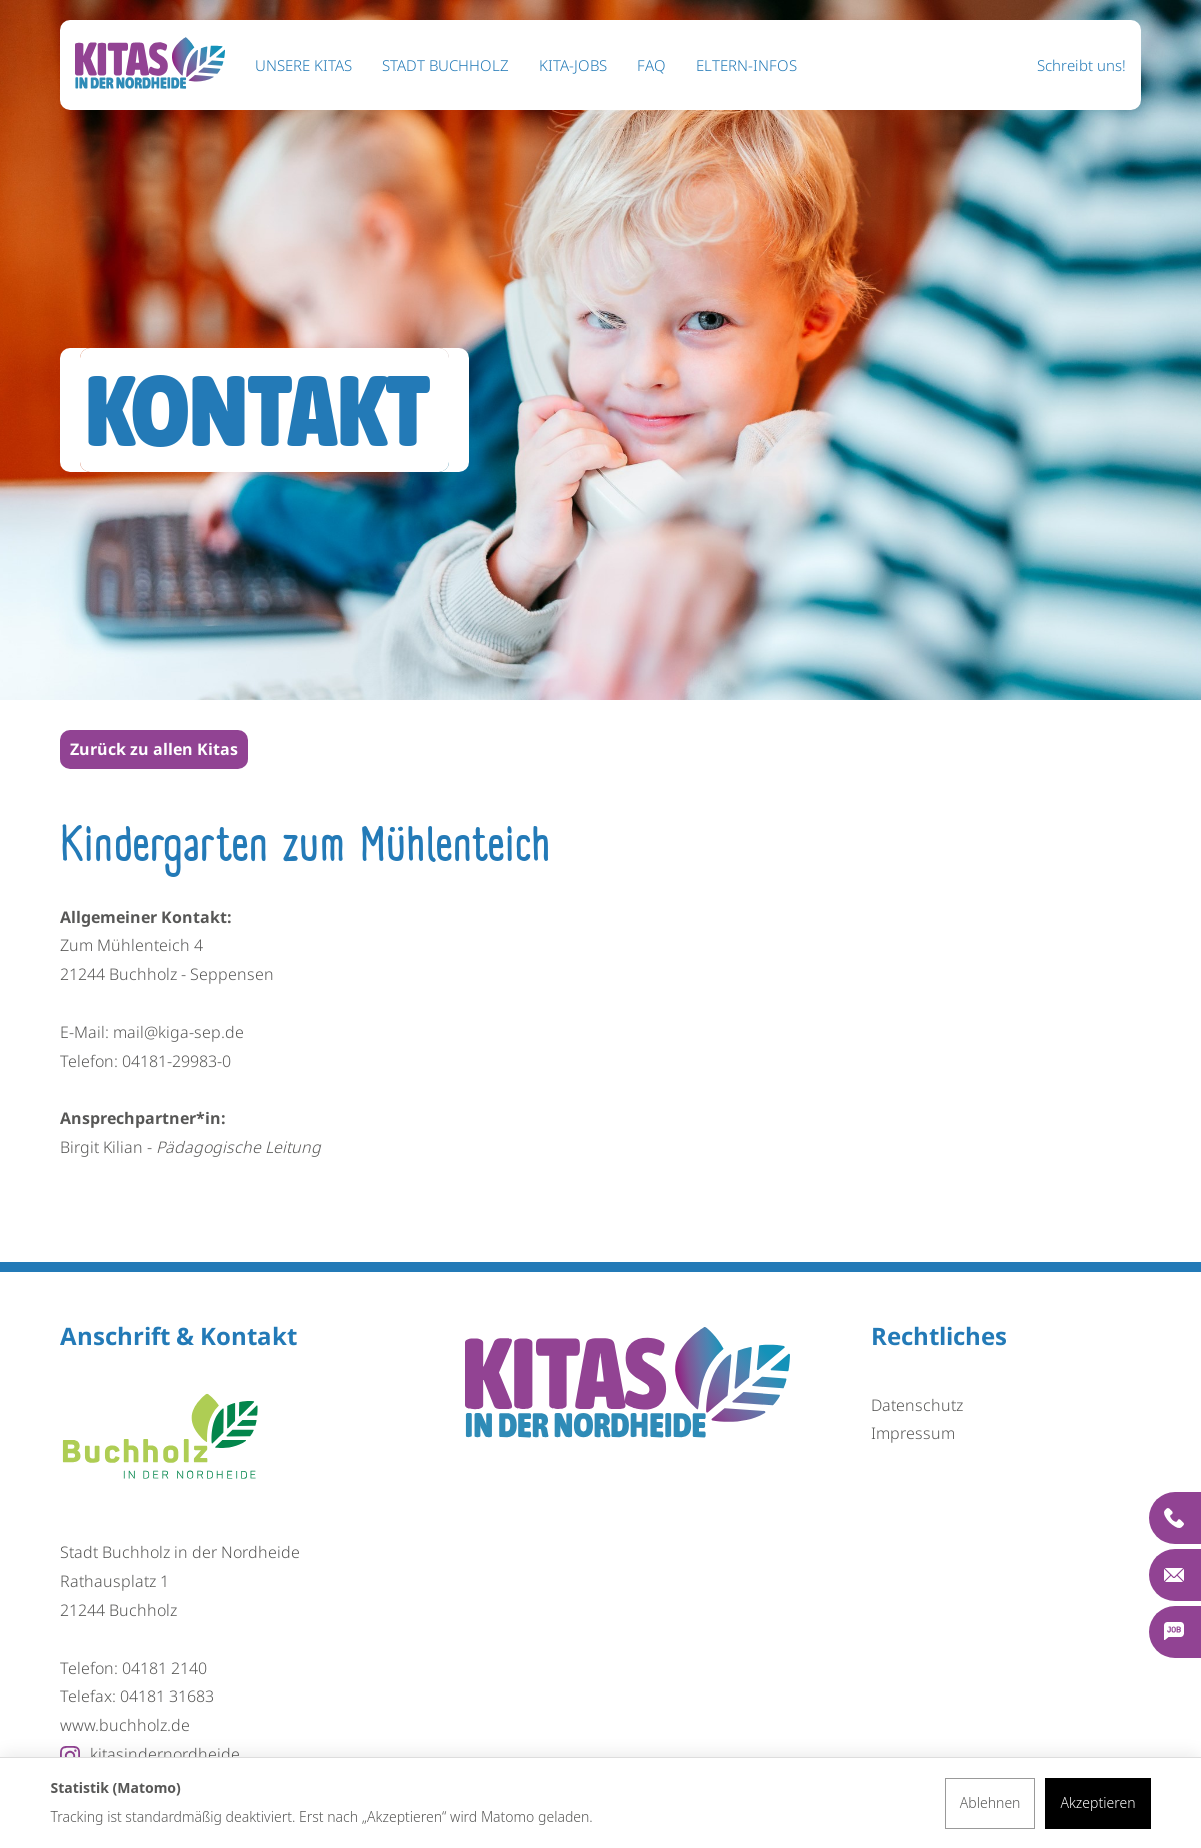 The image size is (1201, 1848). Describe the element at coordinates (573, 65) in the screenshot. I see `KITA-Jobs` at that location.